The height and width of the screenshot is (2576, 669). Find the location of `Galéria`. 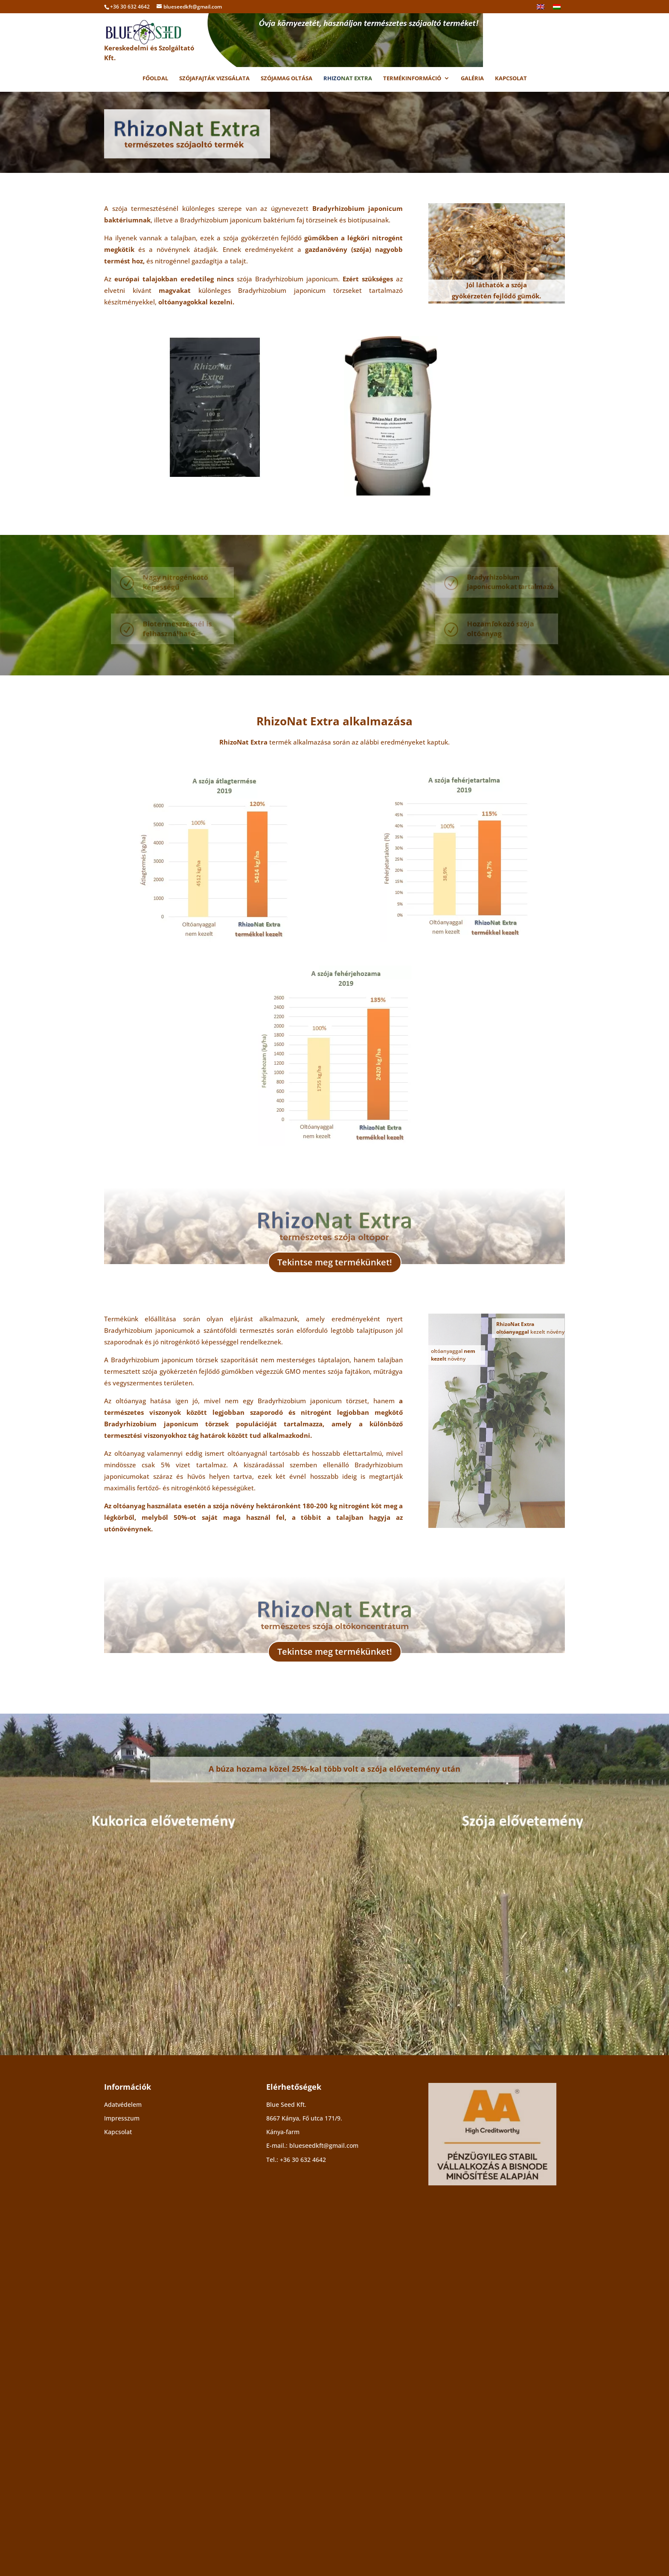

Galéria is located at coordinates (472, 78).